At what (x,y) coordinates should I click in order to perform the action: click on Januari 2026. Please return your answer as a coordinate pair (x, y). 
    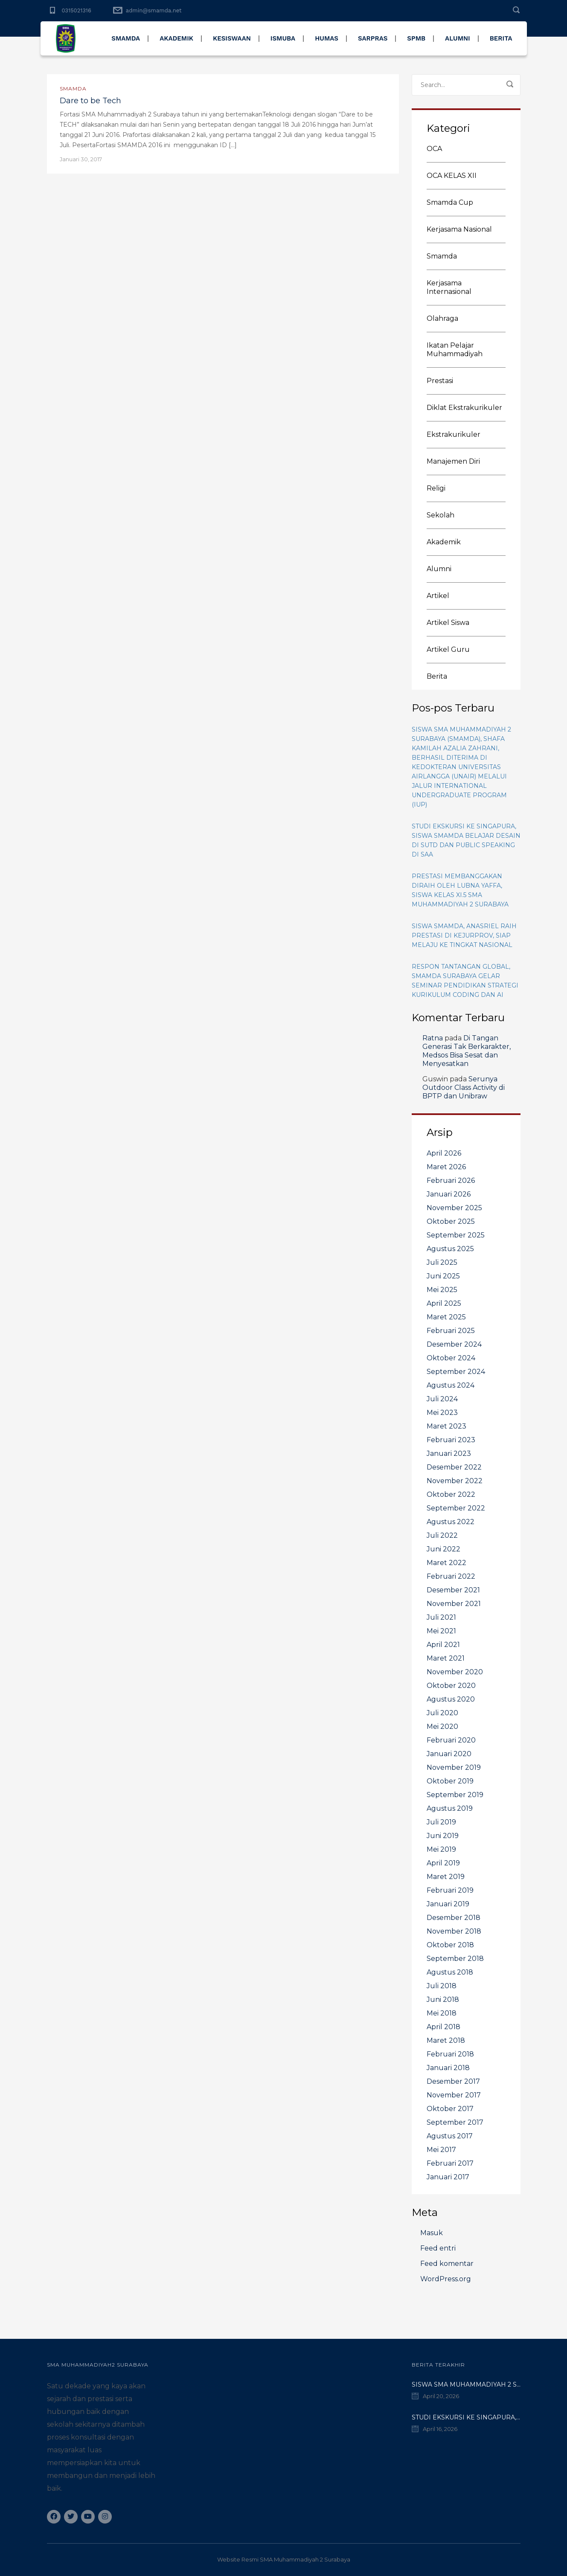
    Looking at the image, I should click on (449, 1194).